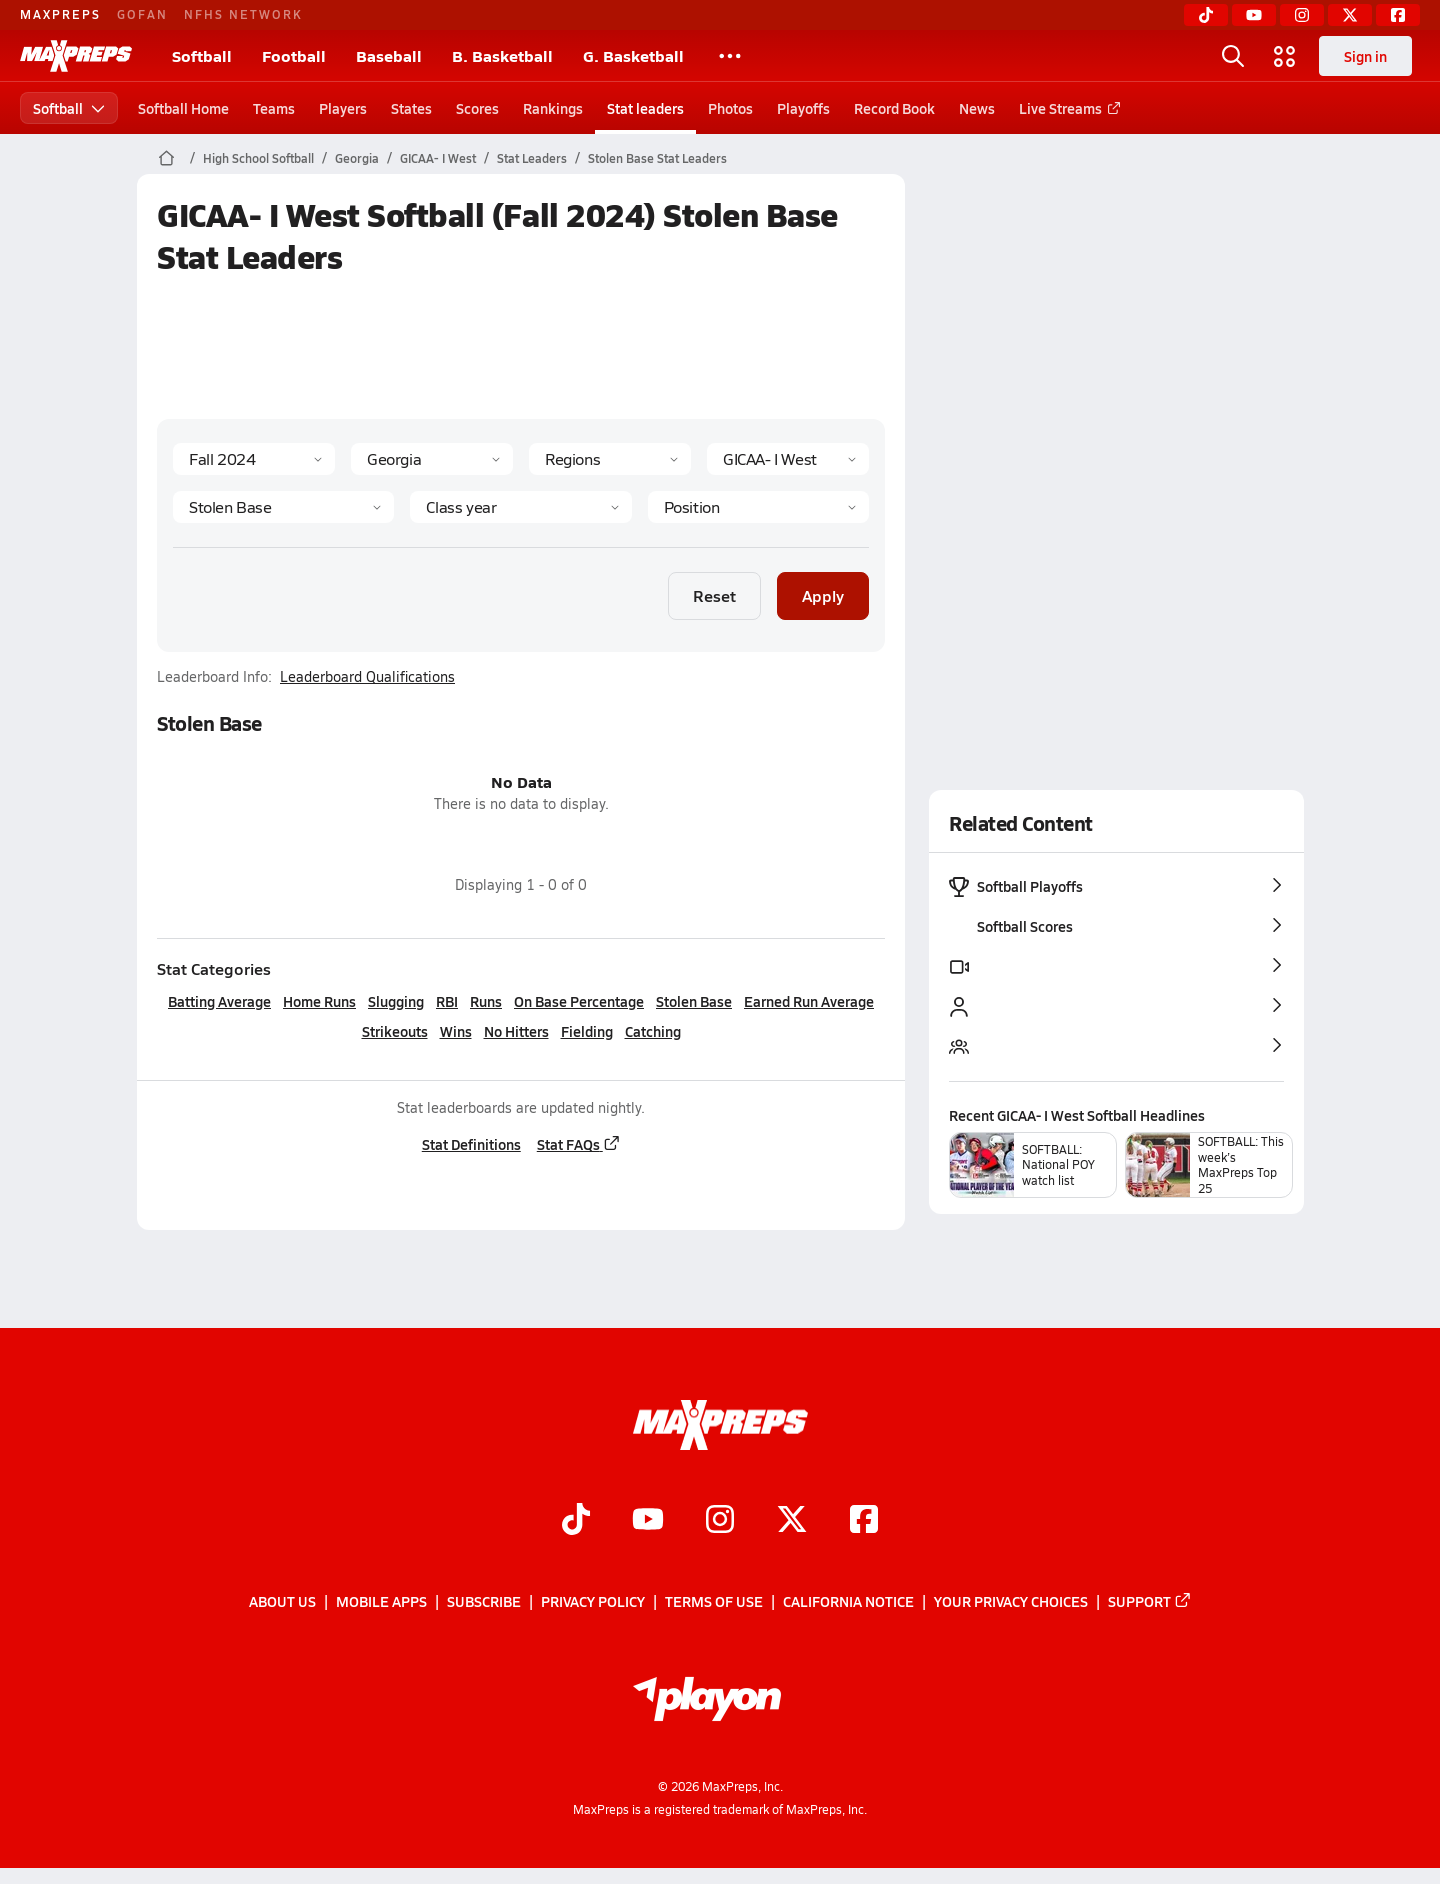 This screenshot has width=1440, height=1884. Describe the element at coordinates (438, 158) in the screenshot. I see `GICAA- I West` at that location.